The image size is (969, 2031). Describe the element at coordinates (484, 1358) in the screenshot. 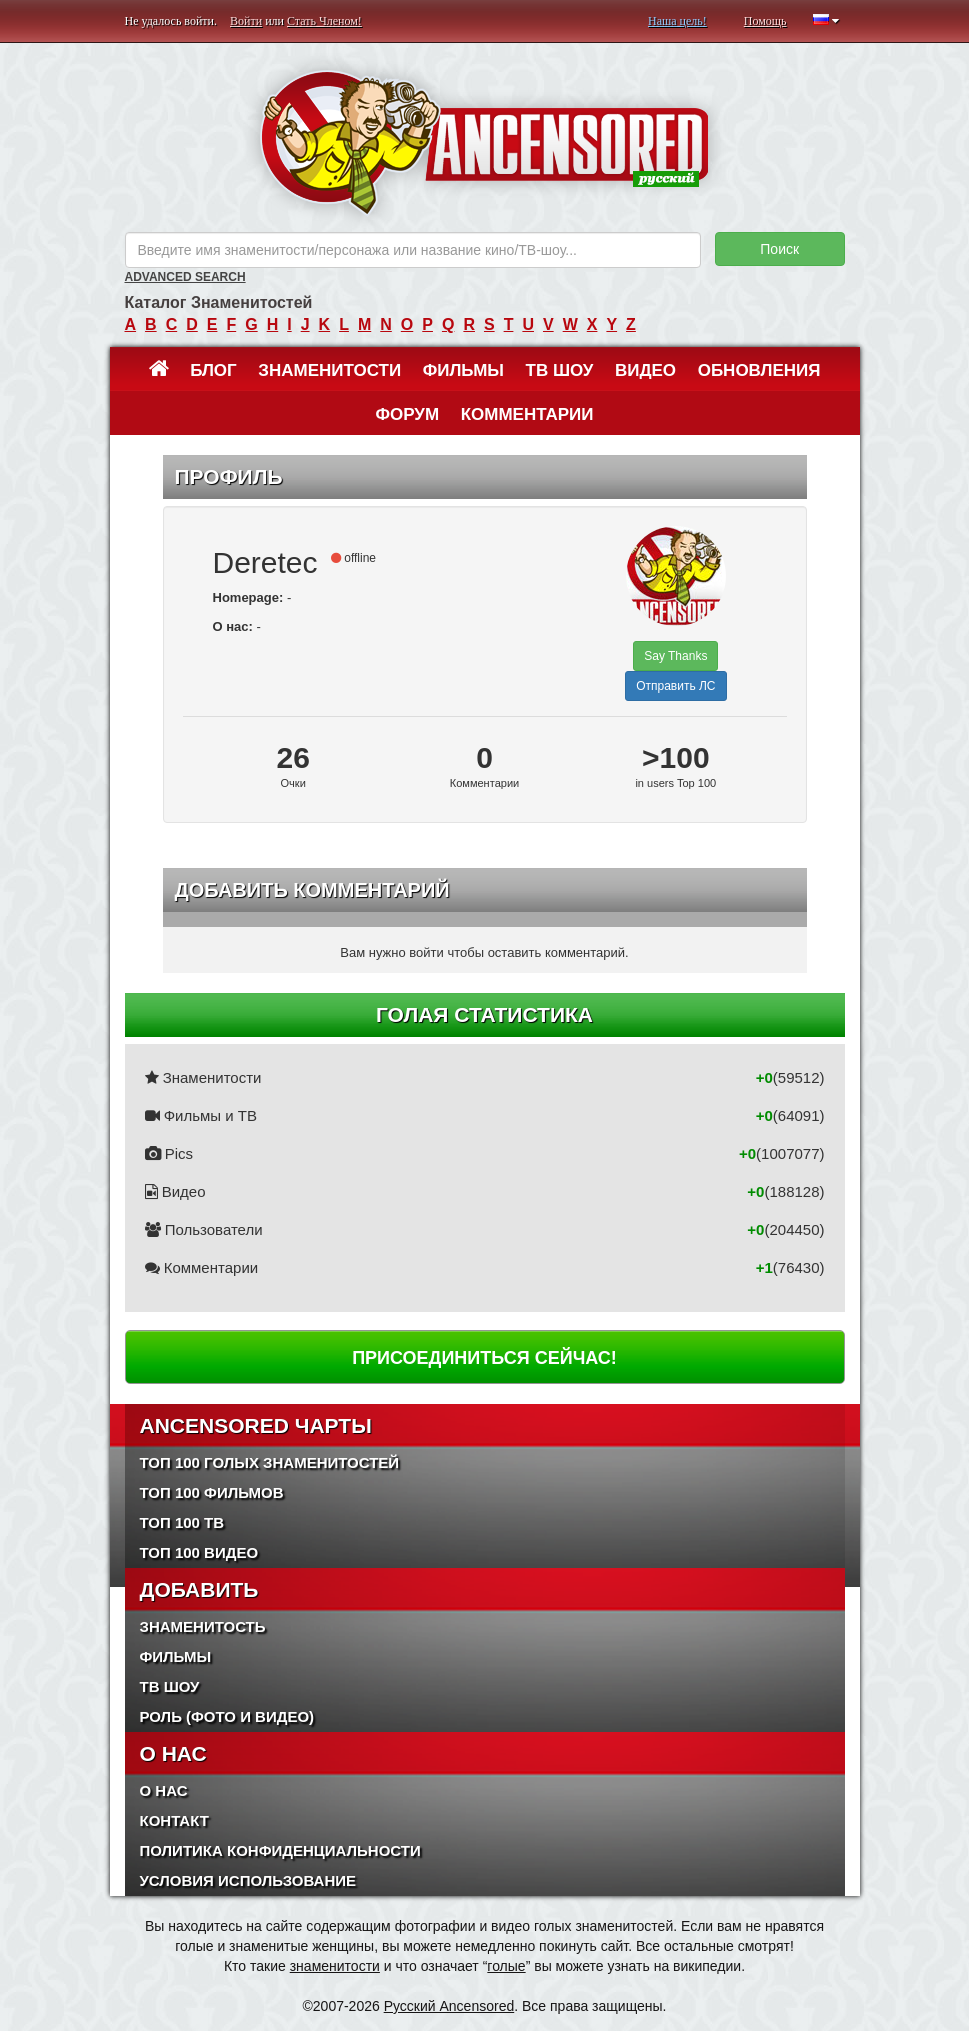

I see `Присоединиться сейчас!` at that location.